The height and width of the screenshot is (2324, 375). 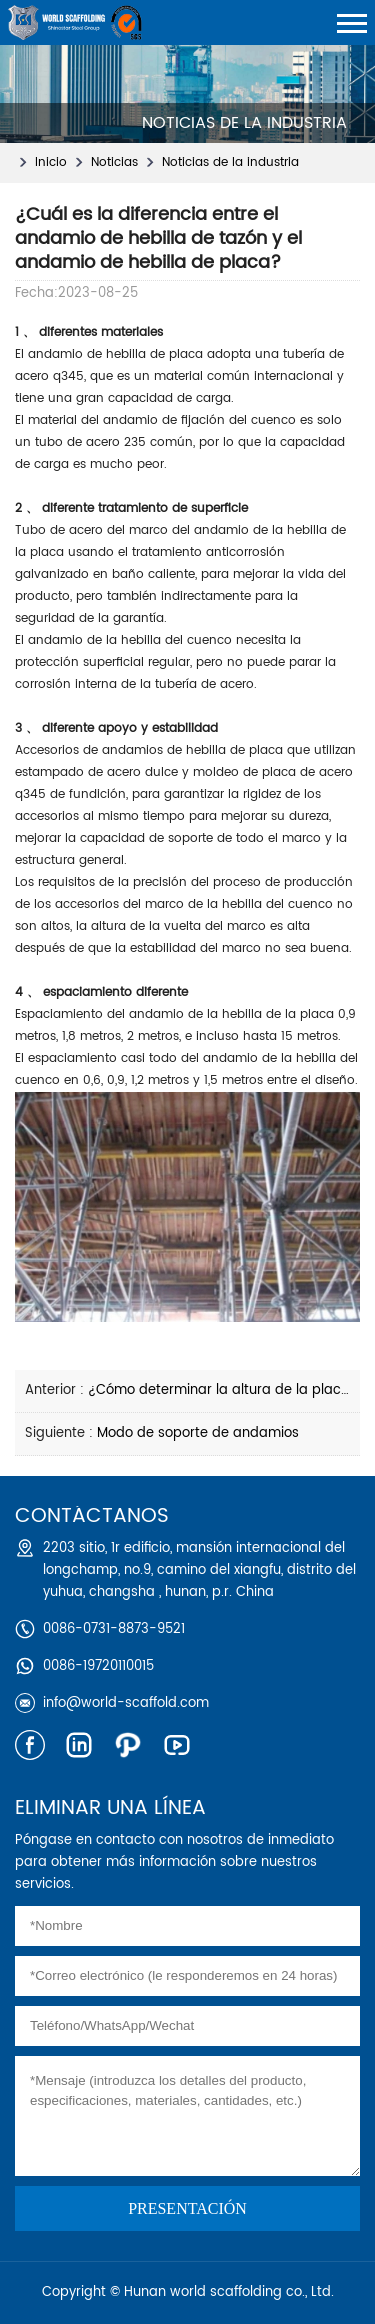 I want to click on info@world-scaffold.com, so click(x=126, y=1703).